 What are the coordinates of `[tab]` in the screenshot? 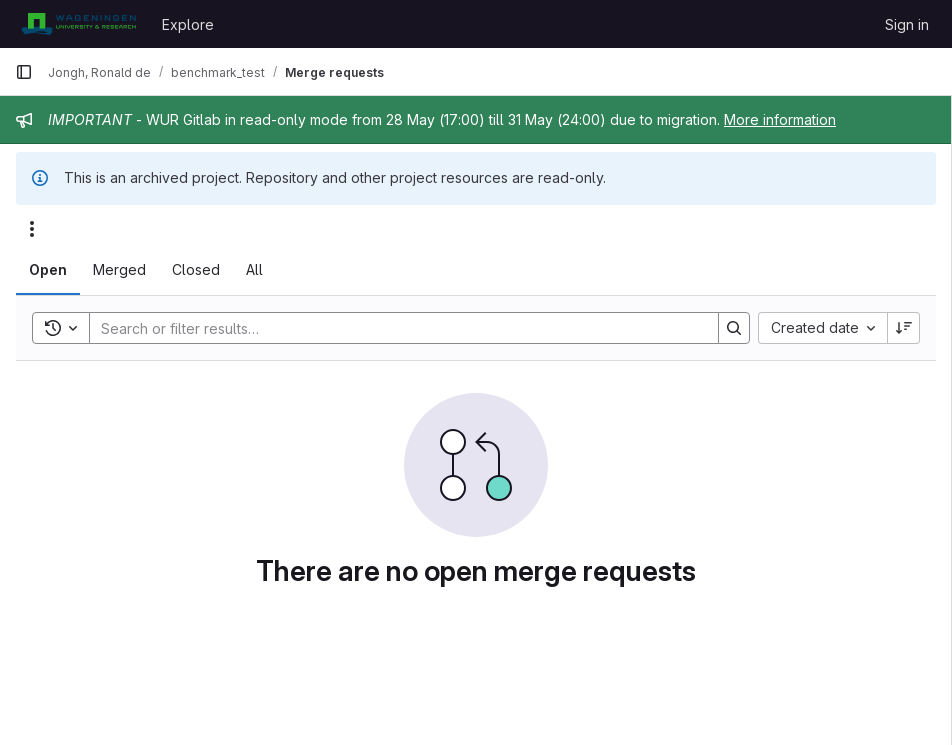 It's located at (48, 270).